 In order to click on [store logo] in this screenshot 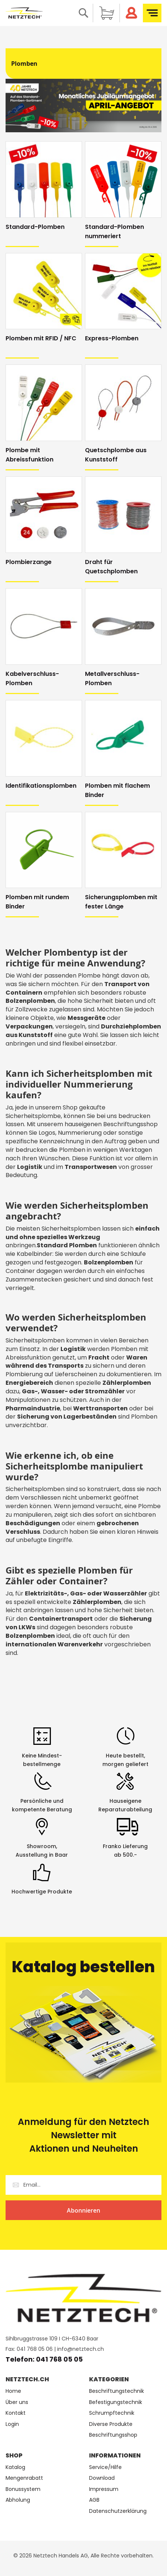, I will do `click(24, 13)`.